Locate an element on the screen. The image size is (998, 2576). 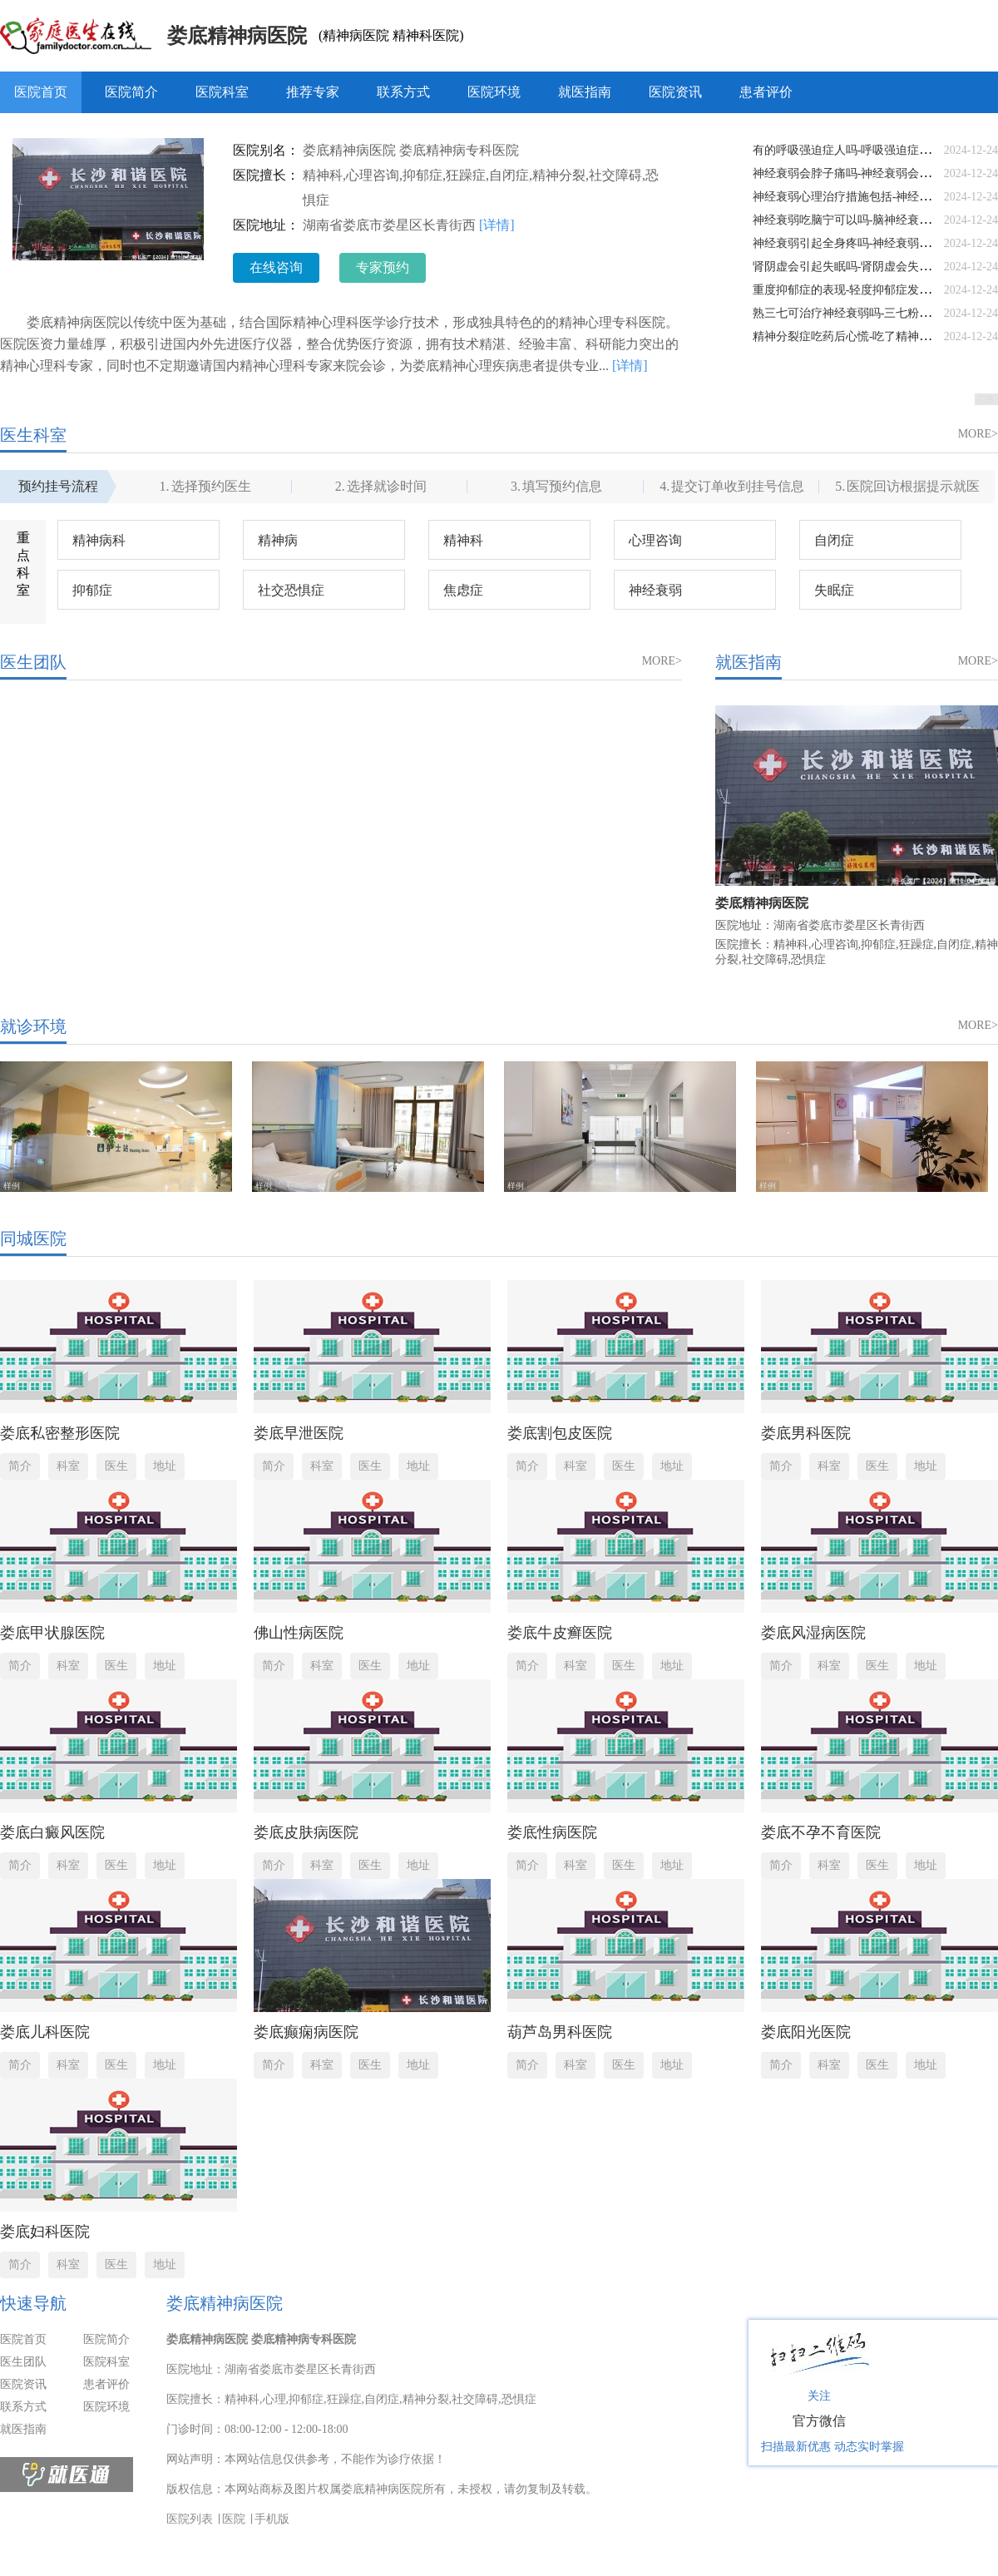
社交恐惧症 is located at coordinates (291, 590).